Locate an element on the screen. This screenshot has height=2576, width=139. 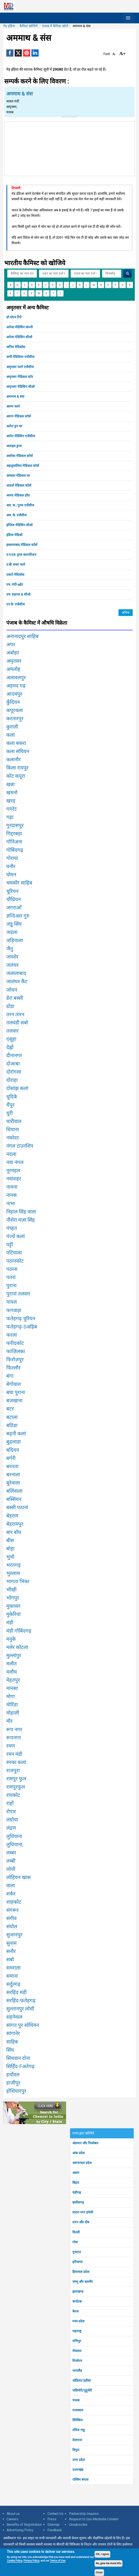
वाला is located at coordinates (10, 1886).